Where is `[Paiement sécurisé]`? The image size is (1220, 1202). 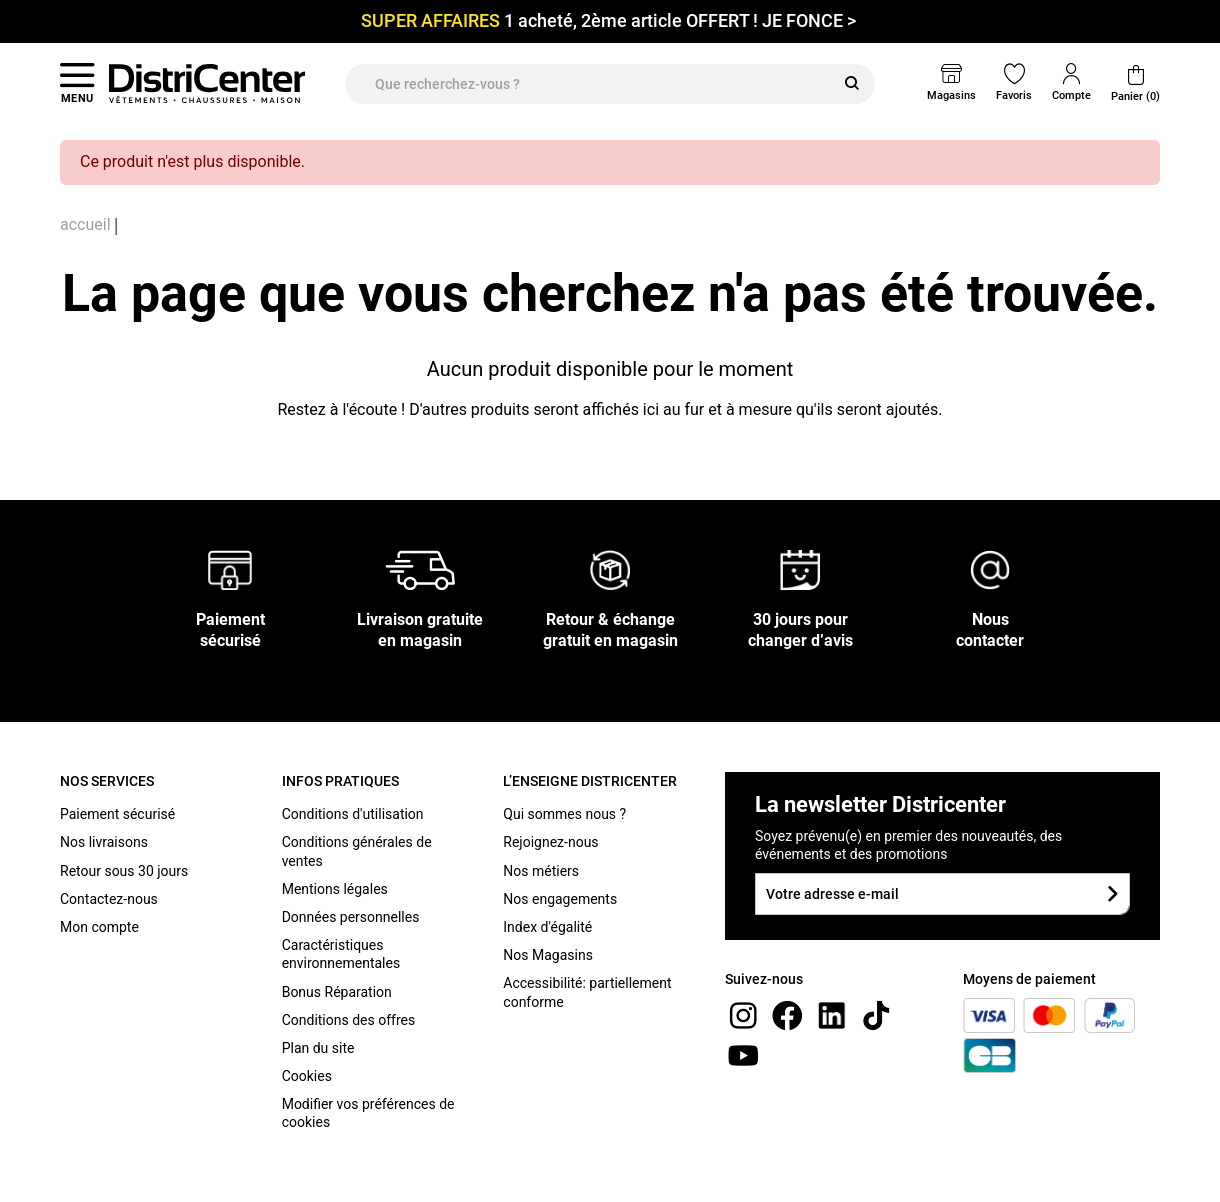 [Paiement sécurisé] is located at coordinates (230, 569).